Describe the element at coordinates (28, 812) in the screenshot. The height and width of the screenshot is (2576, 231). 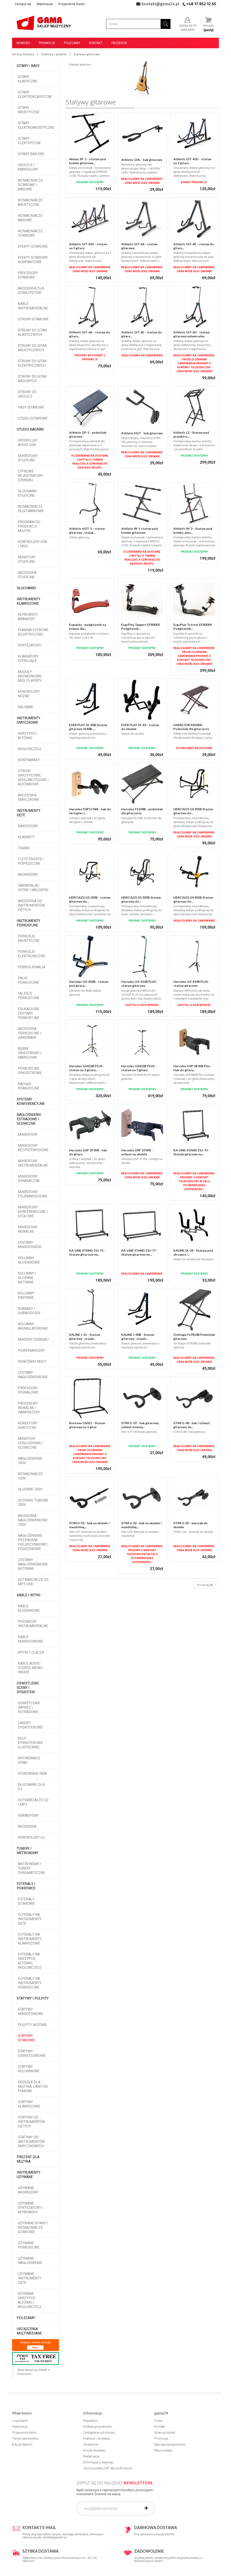
I see `Instrumenty dęte` at that location.